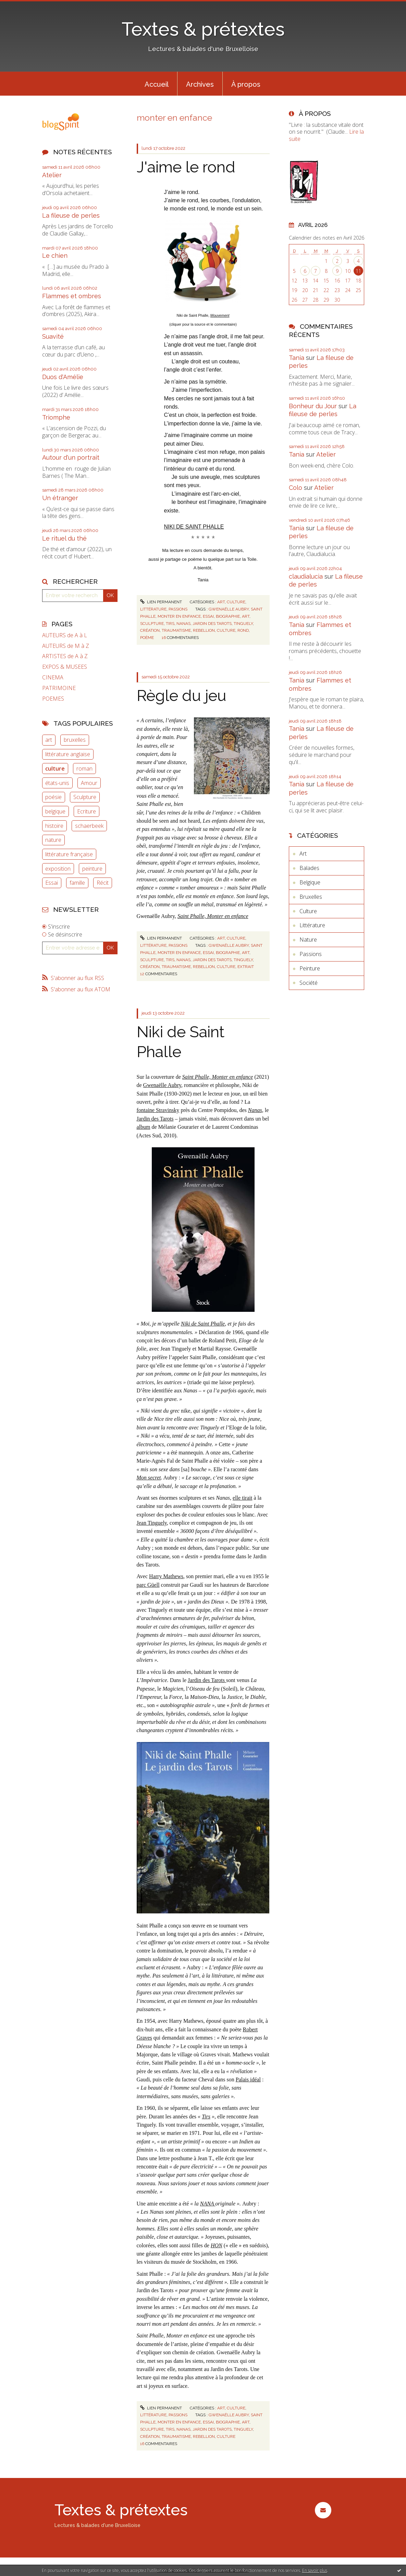 This screenshot has width=406, height=2576. I want to click on schaerbeek, so click(89, 826).